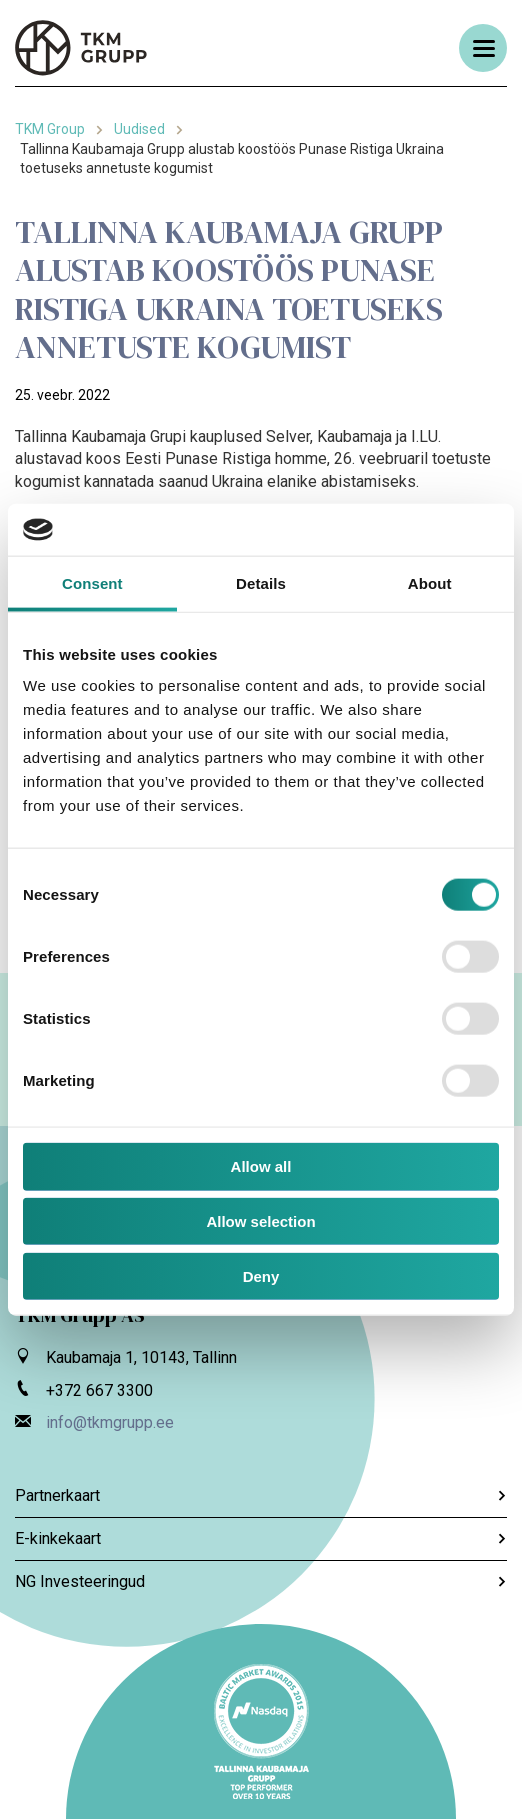 This screenshot has width=522, height=1819. Describe the element at coordinates (261, 1166) in the screenshot. I see `Allow all` at that location.